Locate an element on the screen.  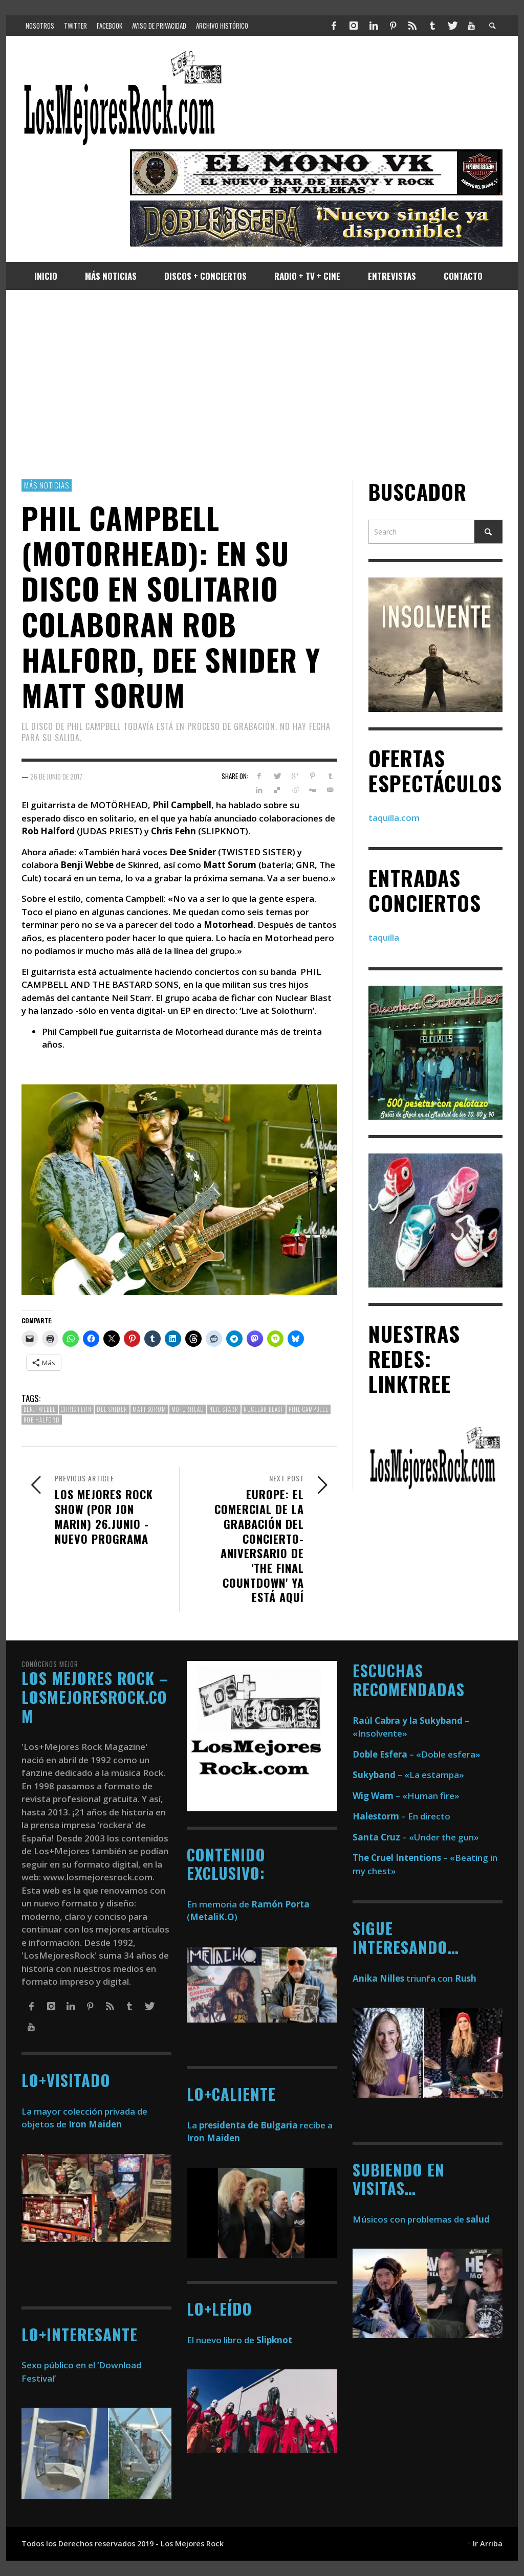
Más Noticias is located at coordinates (46, 485).